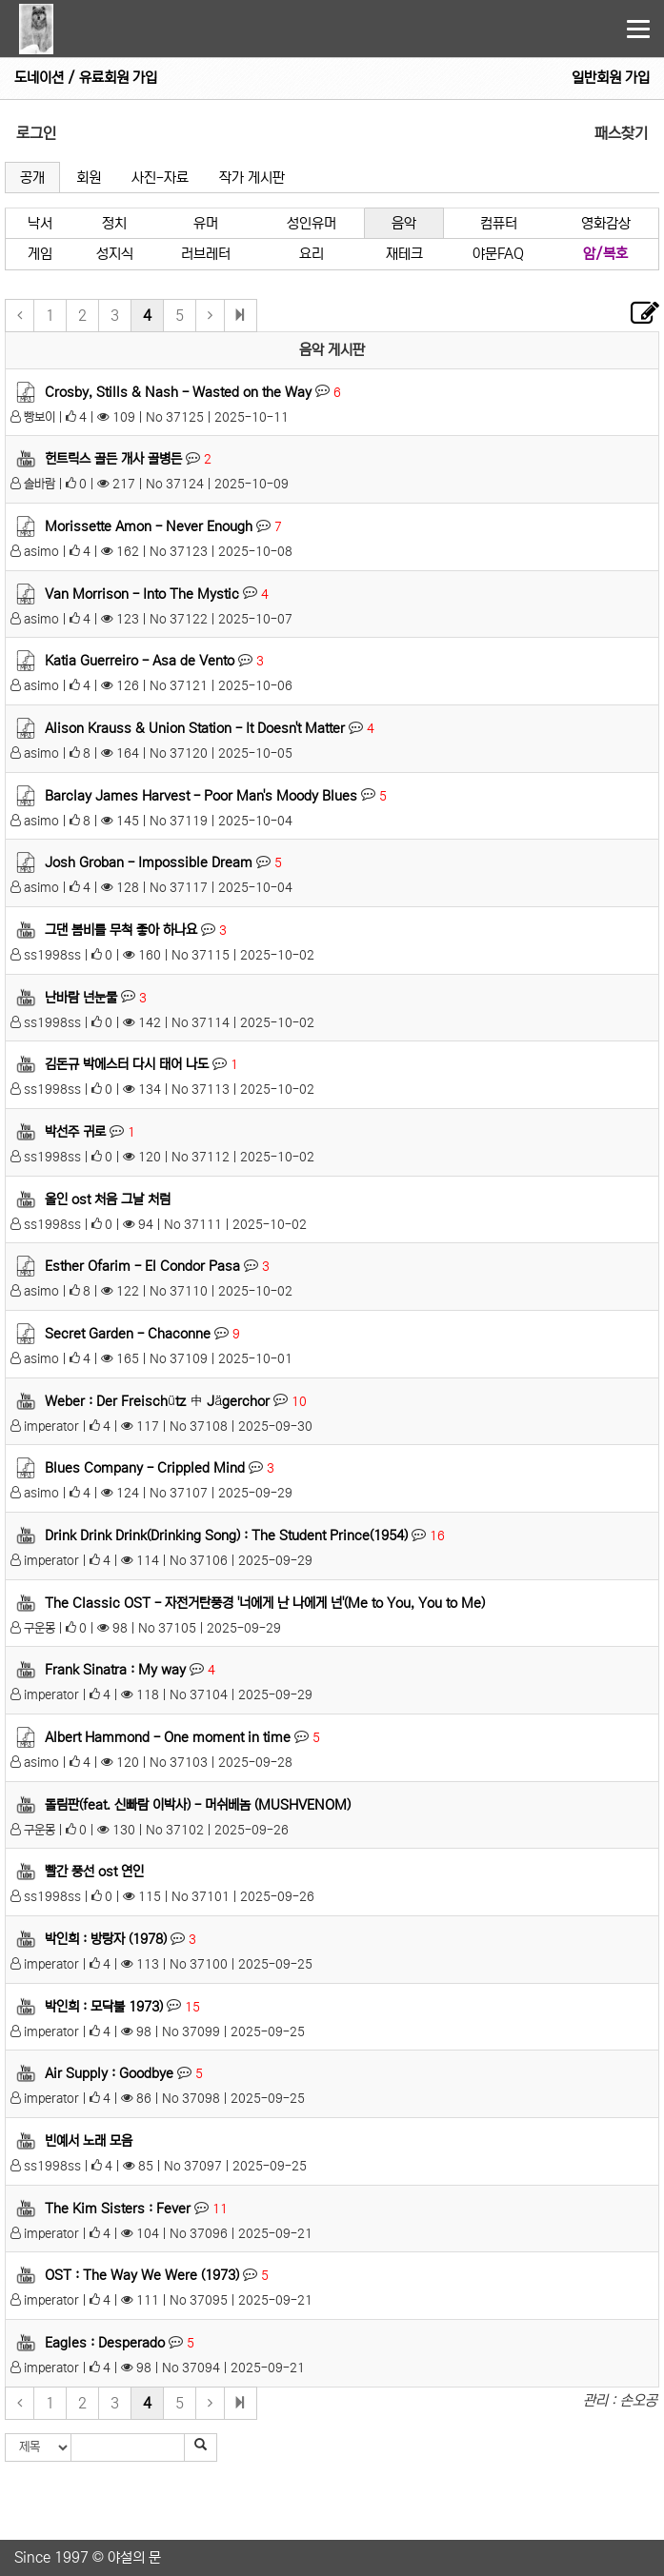 The width and height of the screenshot is (664, 2576). Describe the element at coordinates (88, 177) in the screenshot. I see `회원` at that location.